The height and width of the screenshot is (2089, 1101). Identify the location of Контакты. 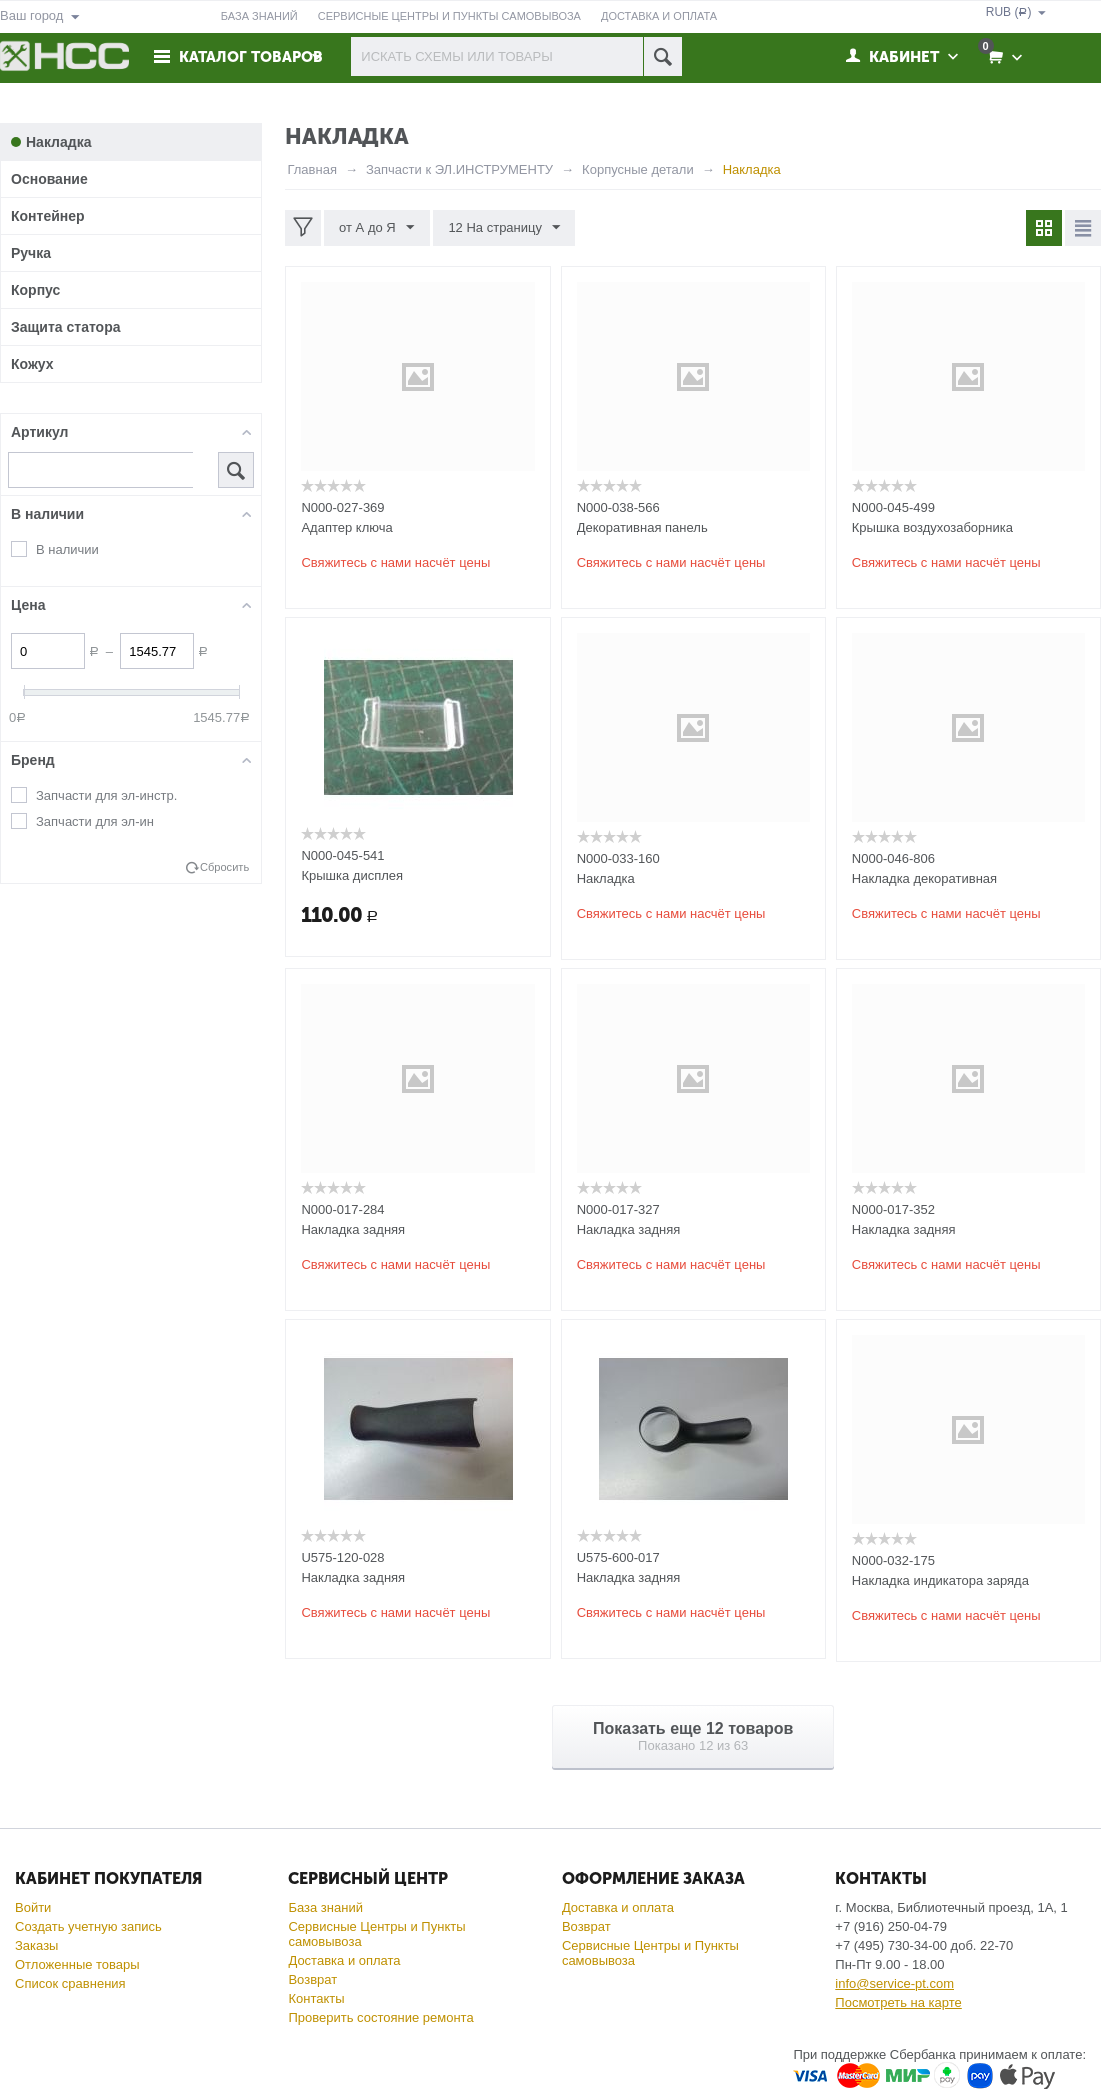
(316, 1998).